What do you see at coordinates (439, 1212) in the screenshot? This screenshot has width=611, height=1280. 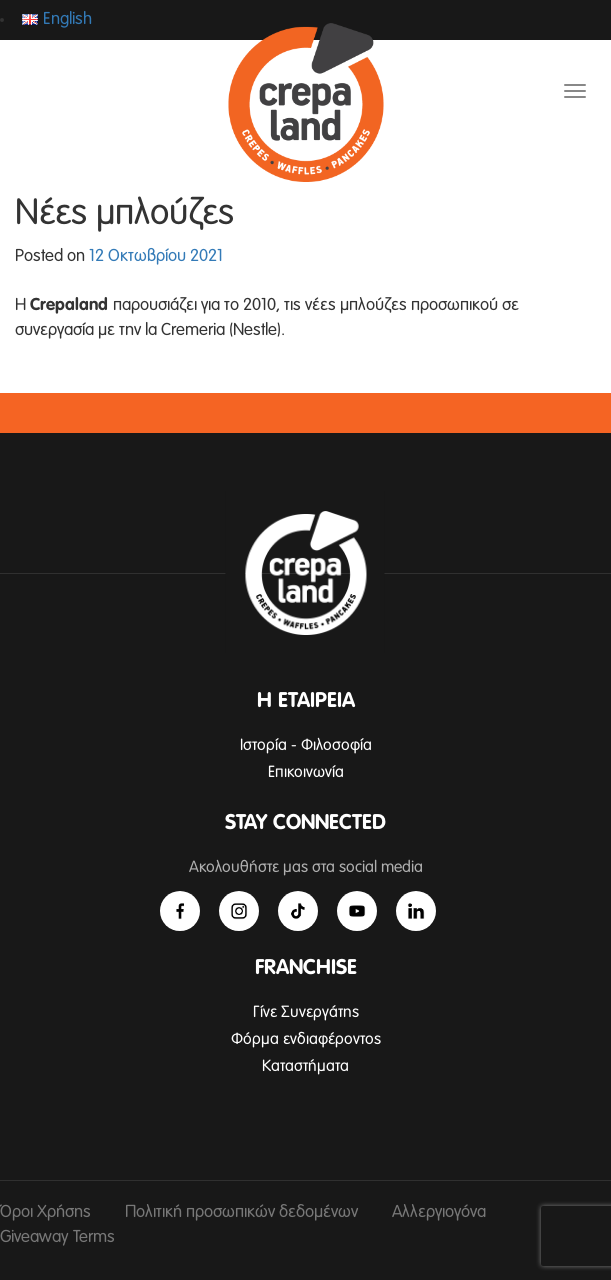 I see `Αλλεργιογόνα` at bounding box center [439, 1212].